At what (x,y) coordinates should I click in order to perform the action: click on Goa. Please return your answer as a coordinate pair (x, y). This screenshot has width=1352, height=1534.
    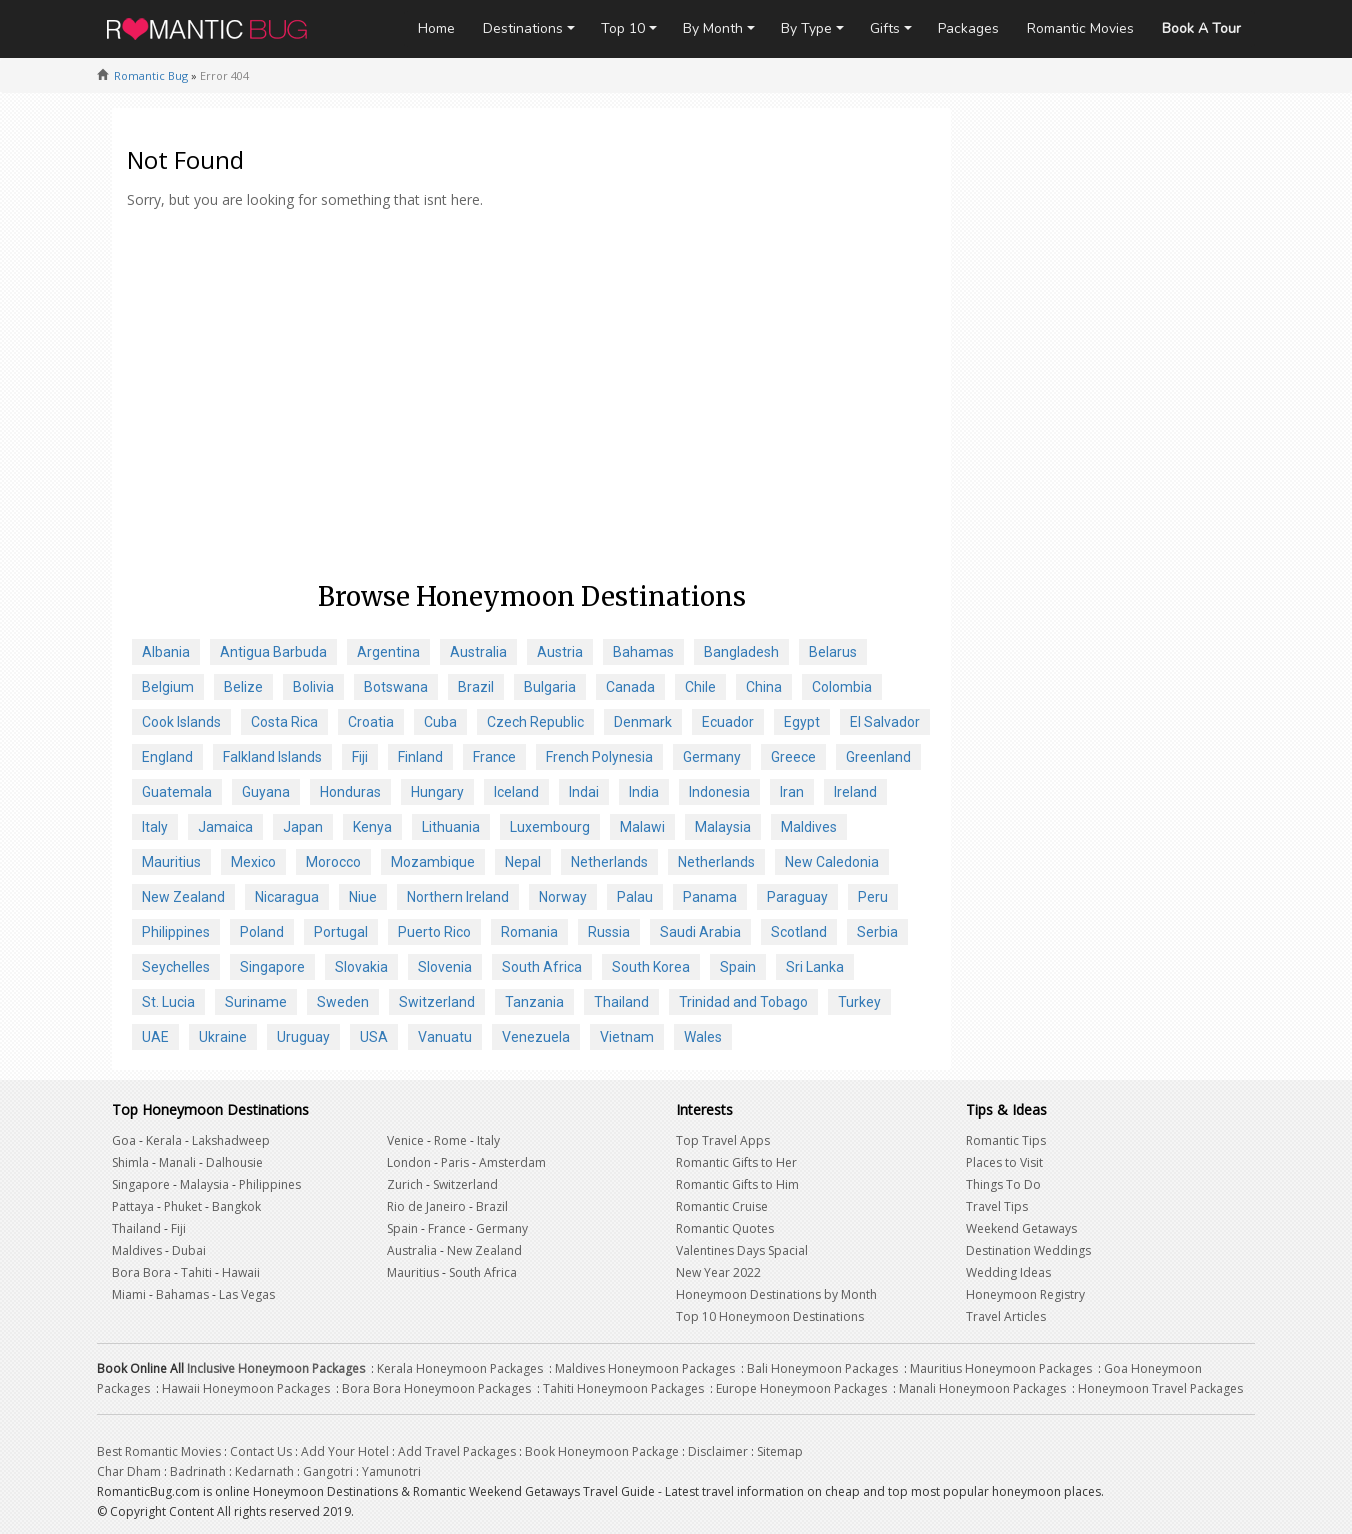
    Looking at the image, I should click on (124, 1140).